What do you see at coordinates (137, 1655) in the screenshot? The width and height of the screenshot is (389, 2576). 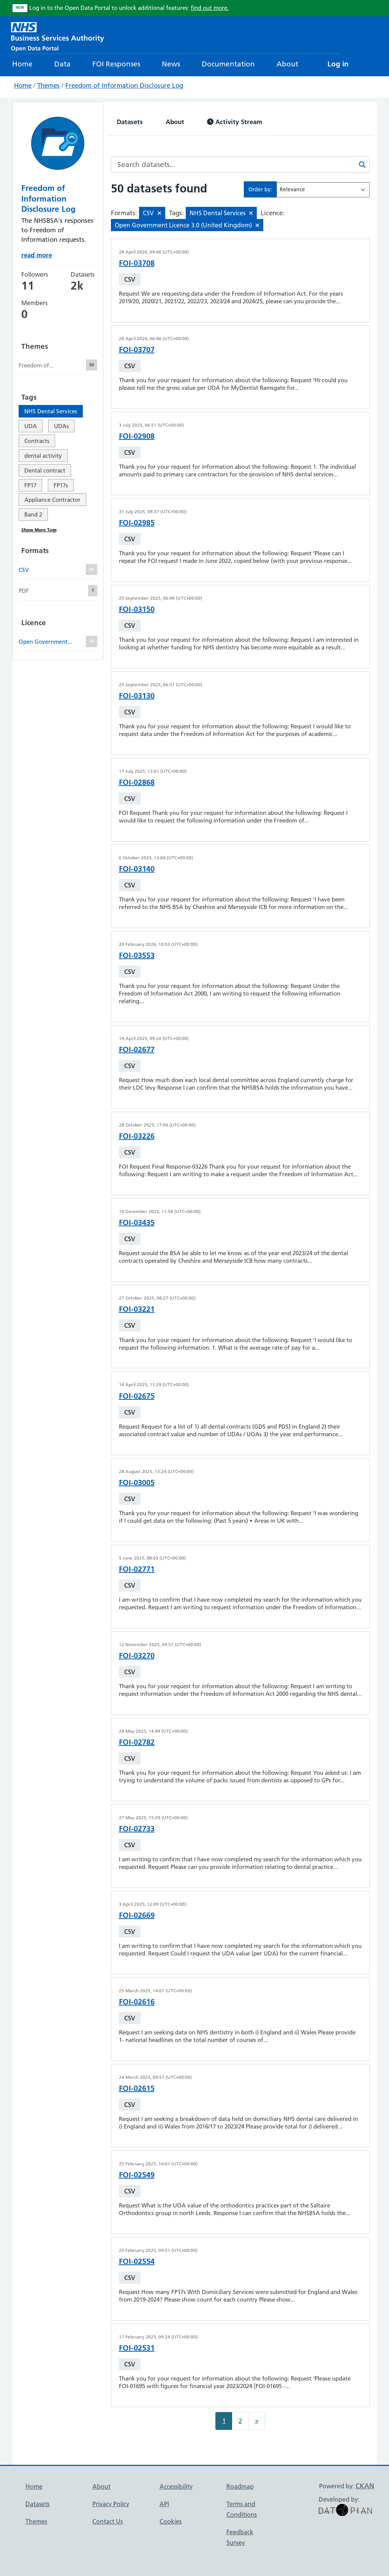 I see `FOI-03270` at bounding box center [137, 1655].